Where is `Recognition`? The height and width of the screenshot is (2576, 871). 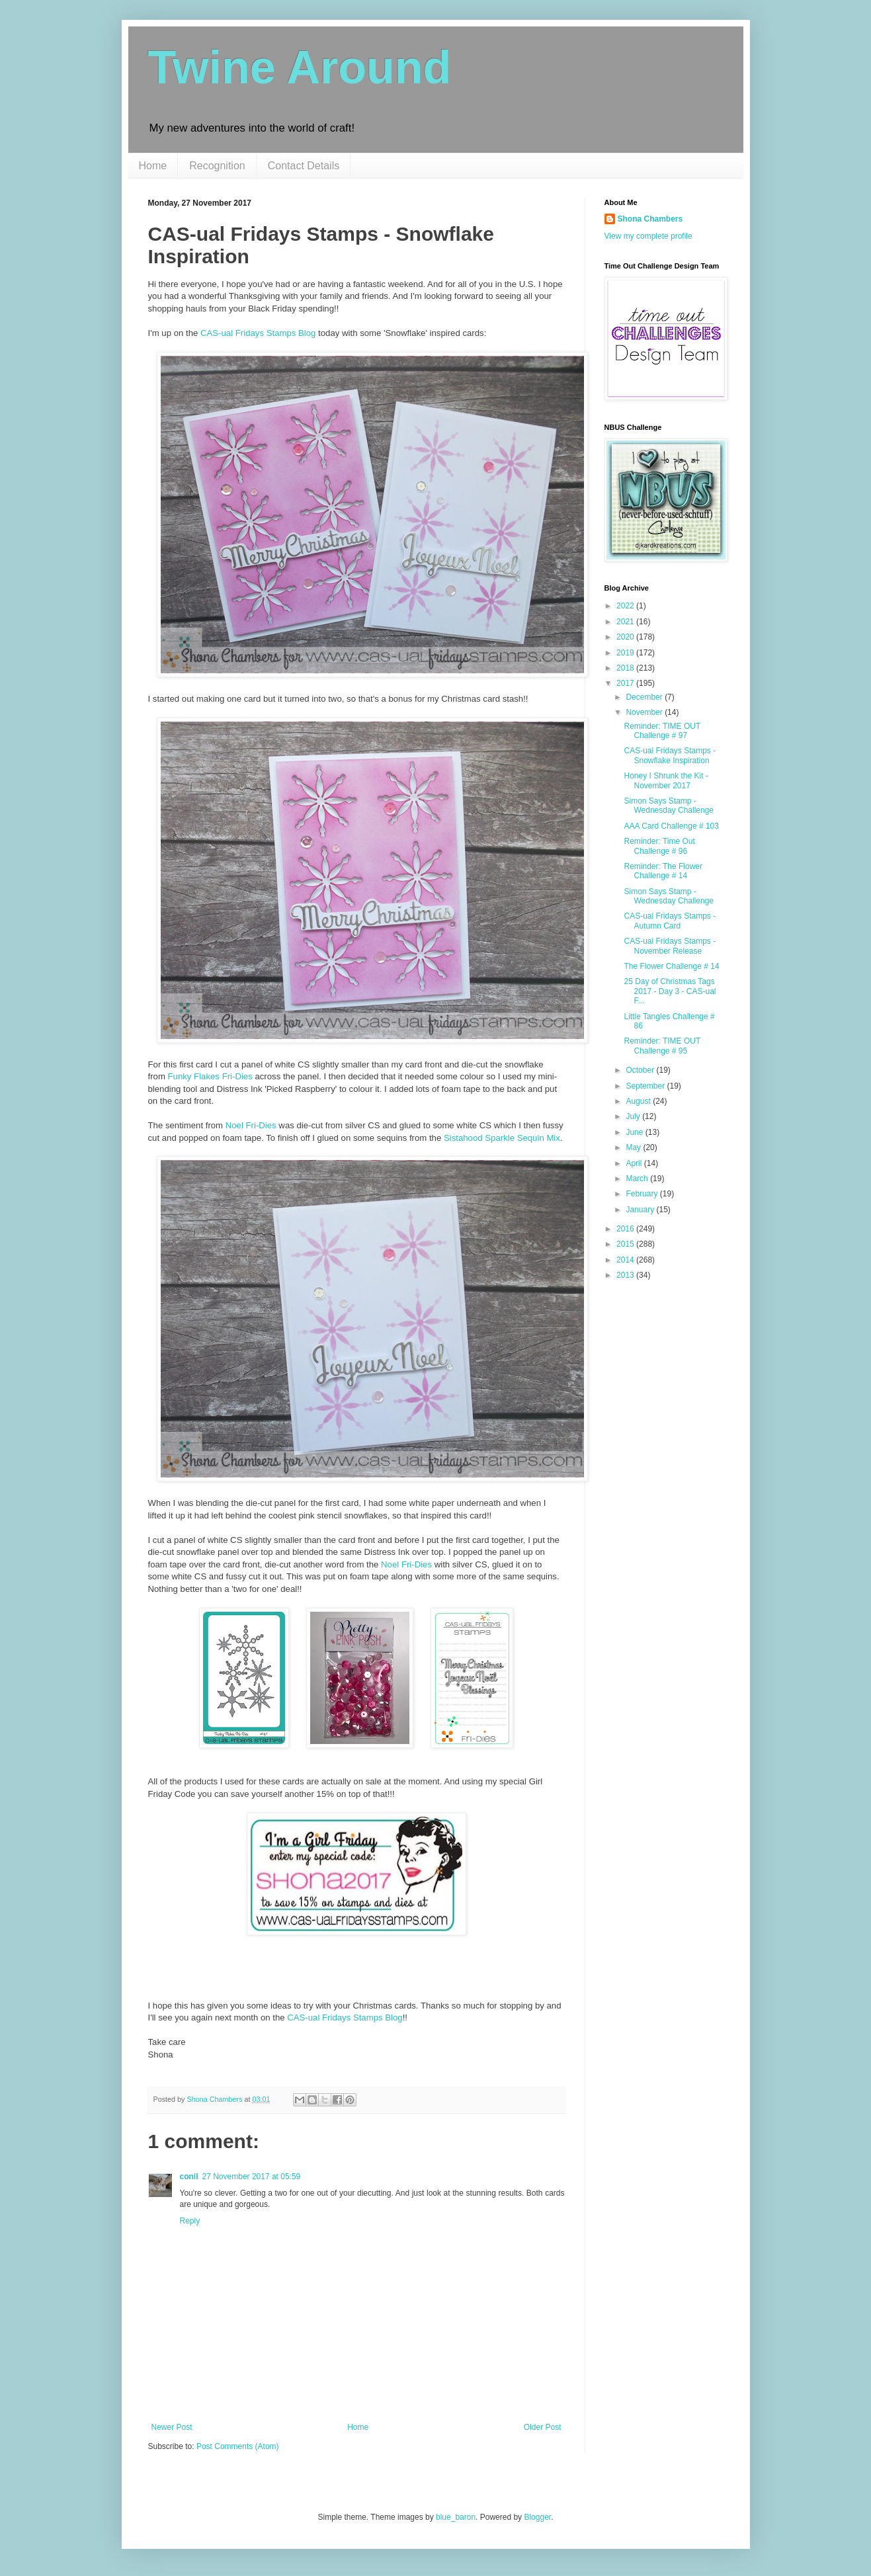 Recognition is located at coordinates (217, 165).